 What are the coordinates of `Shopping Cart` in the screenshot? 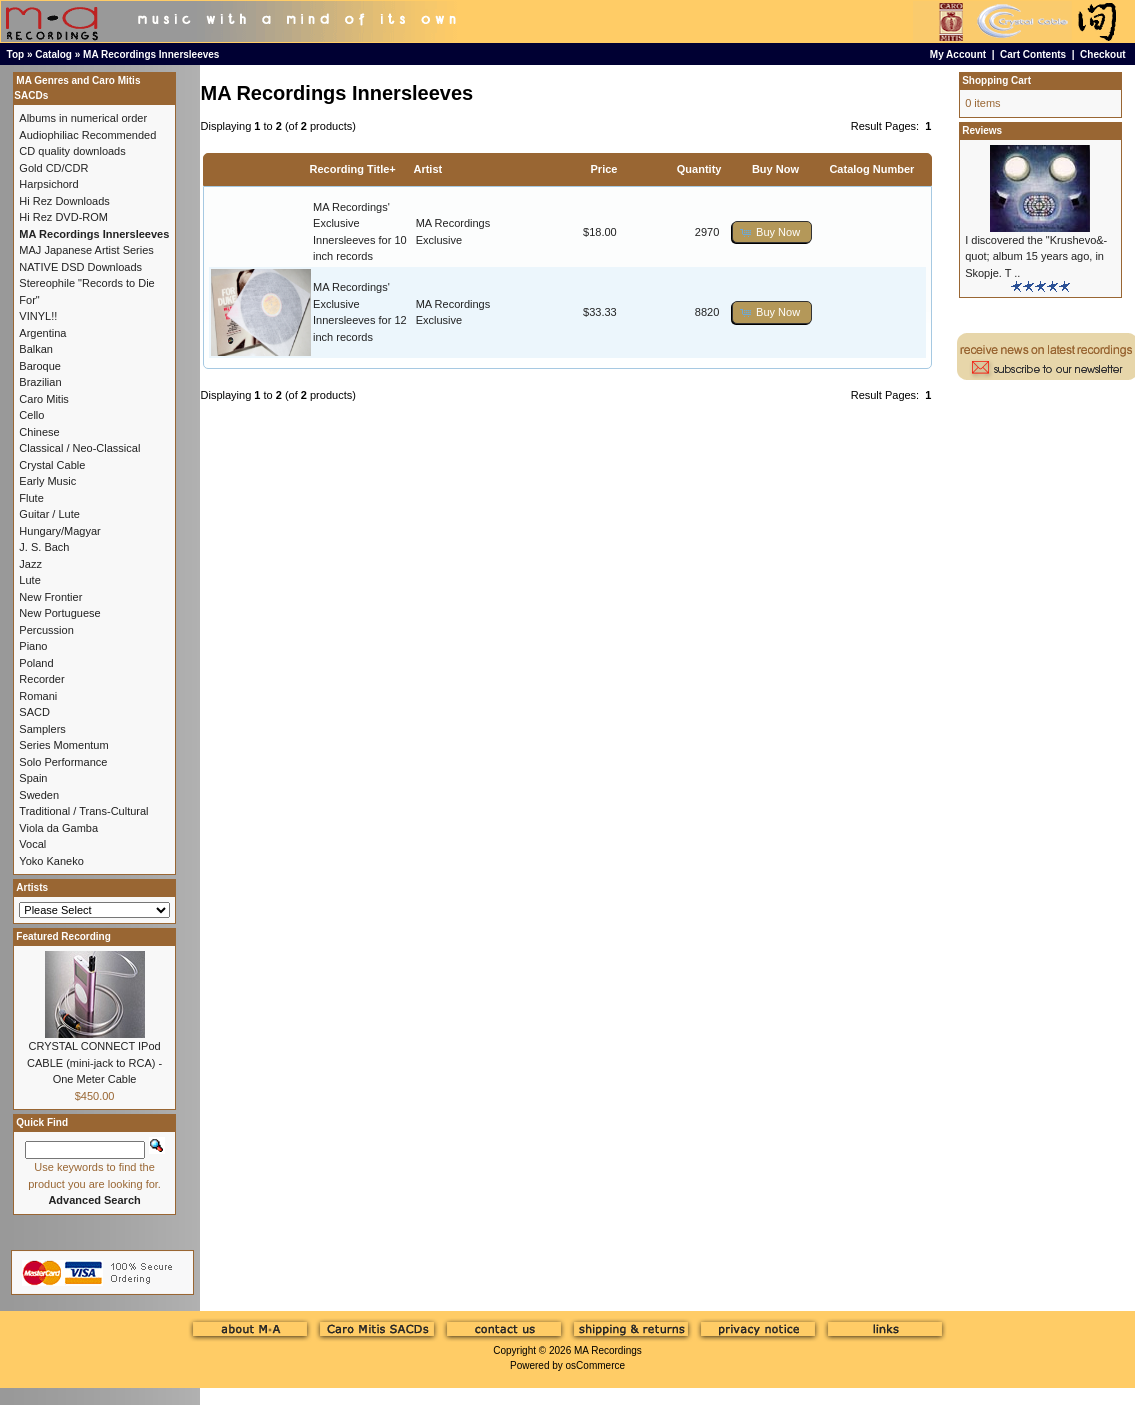 It's located at (996, 80).